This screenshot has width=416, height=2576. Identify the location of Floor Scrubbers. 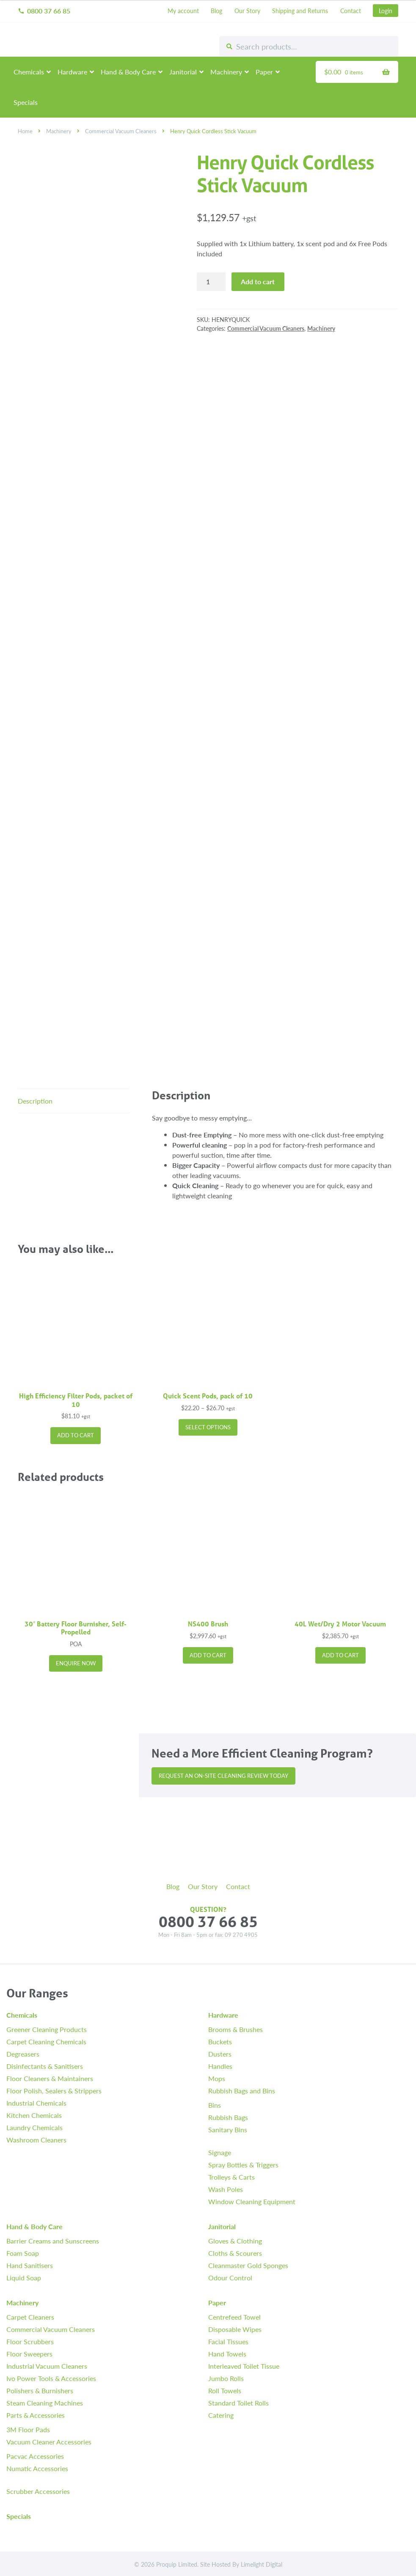
(30, 2341).